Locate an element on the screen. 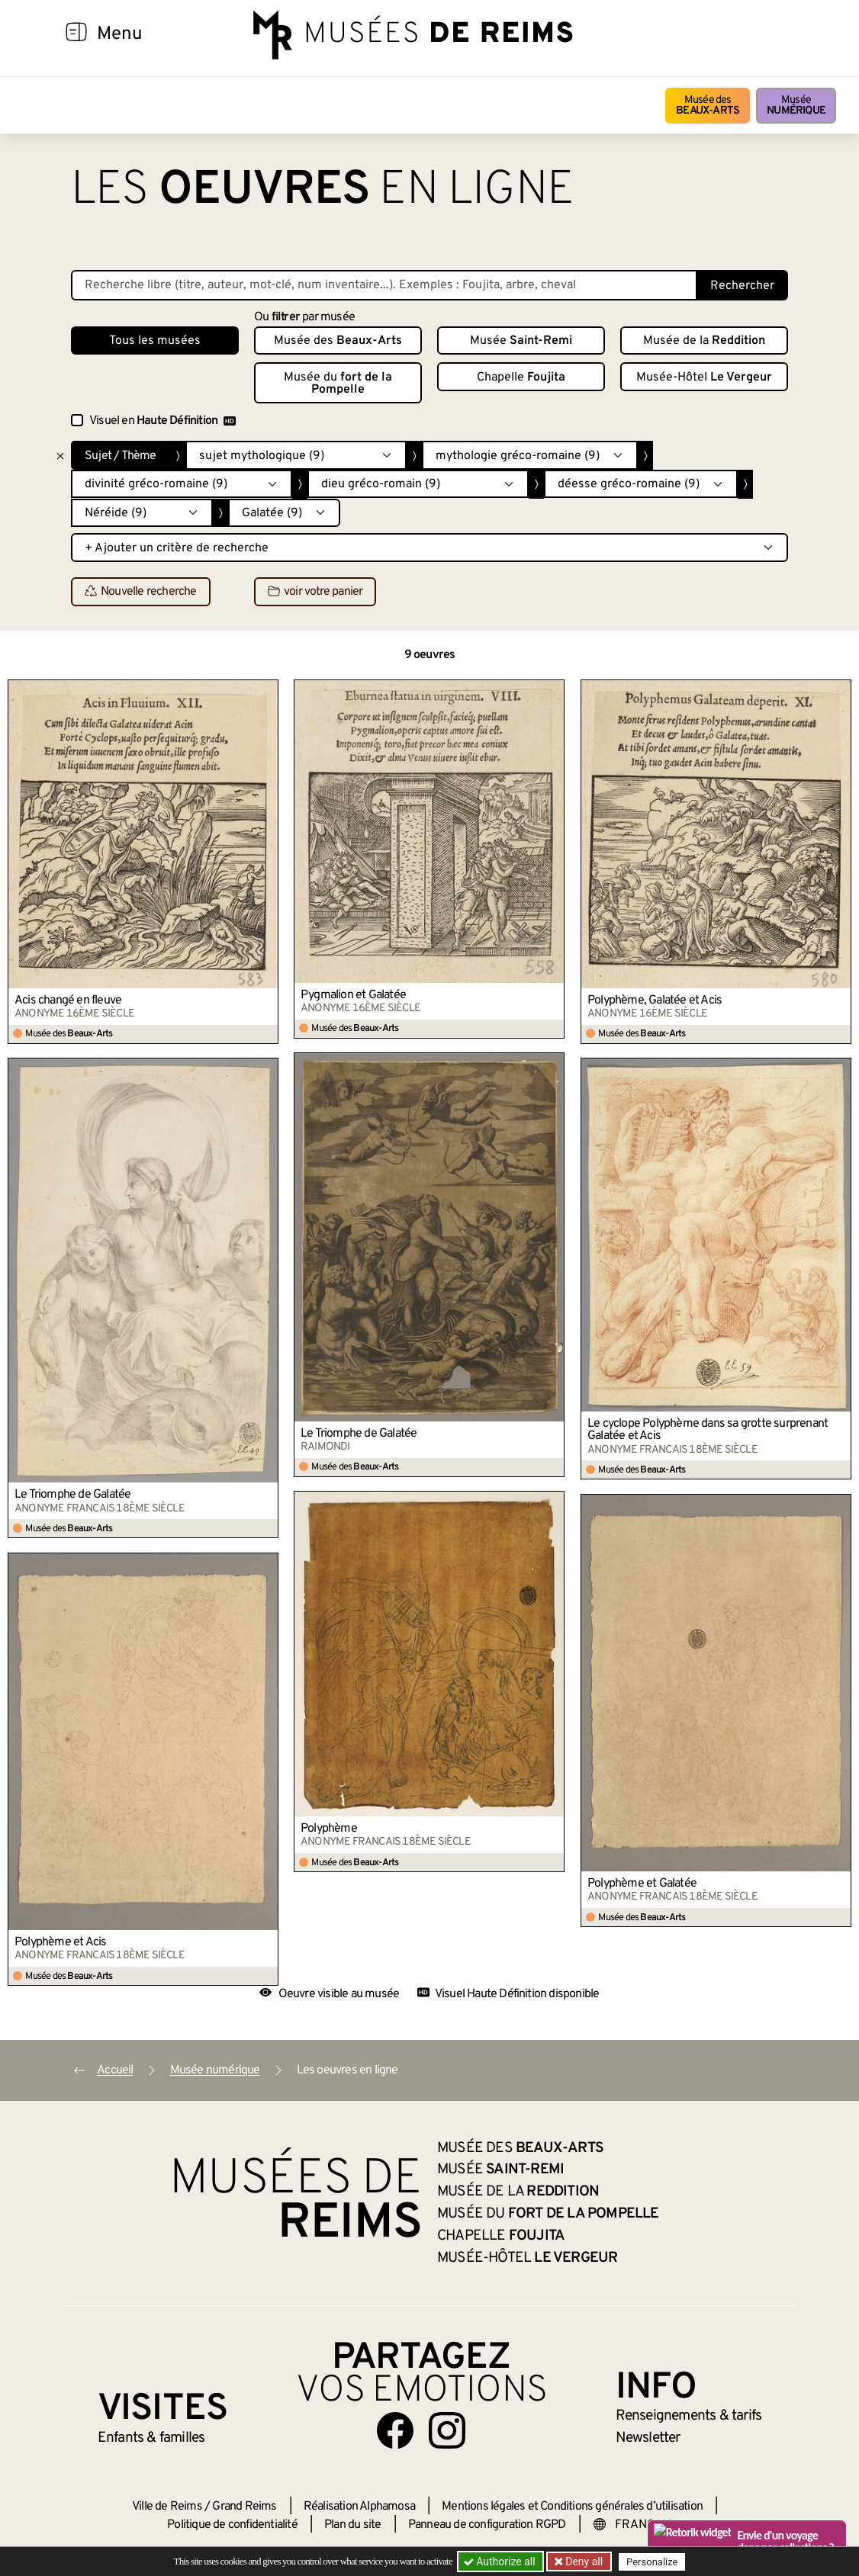  & tarifs is located at coordinates (689, 2416).